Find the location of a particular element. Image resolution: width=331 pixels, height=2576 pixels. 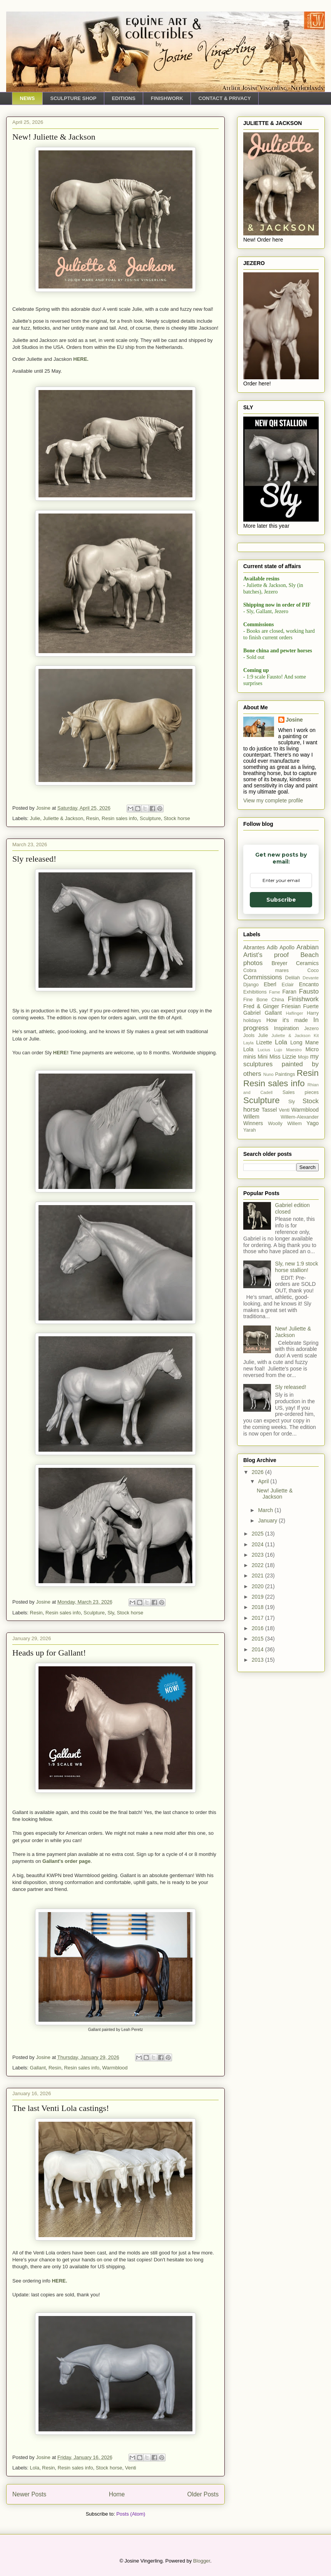

Home is located at coordinates (117, 2494).